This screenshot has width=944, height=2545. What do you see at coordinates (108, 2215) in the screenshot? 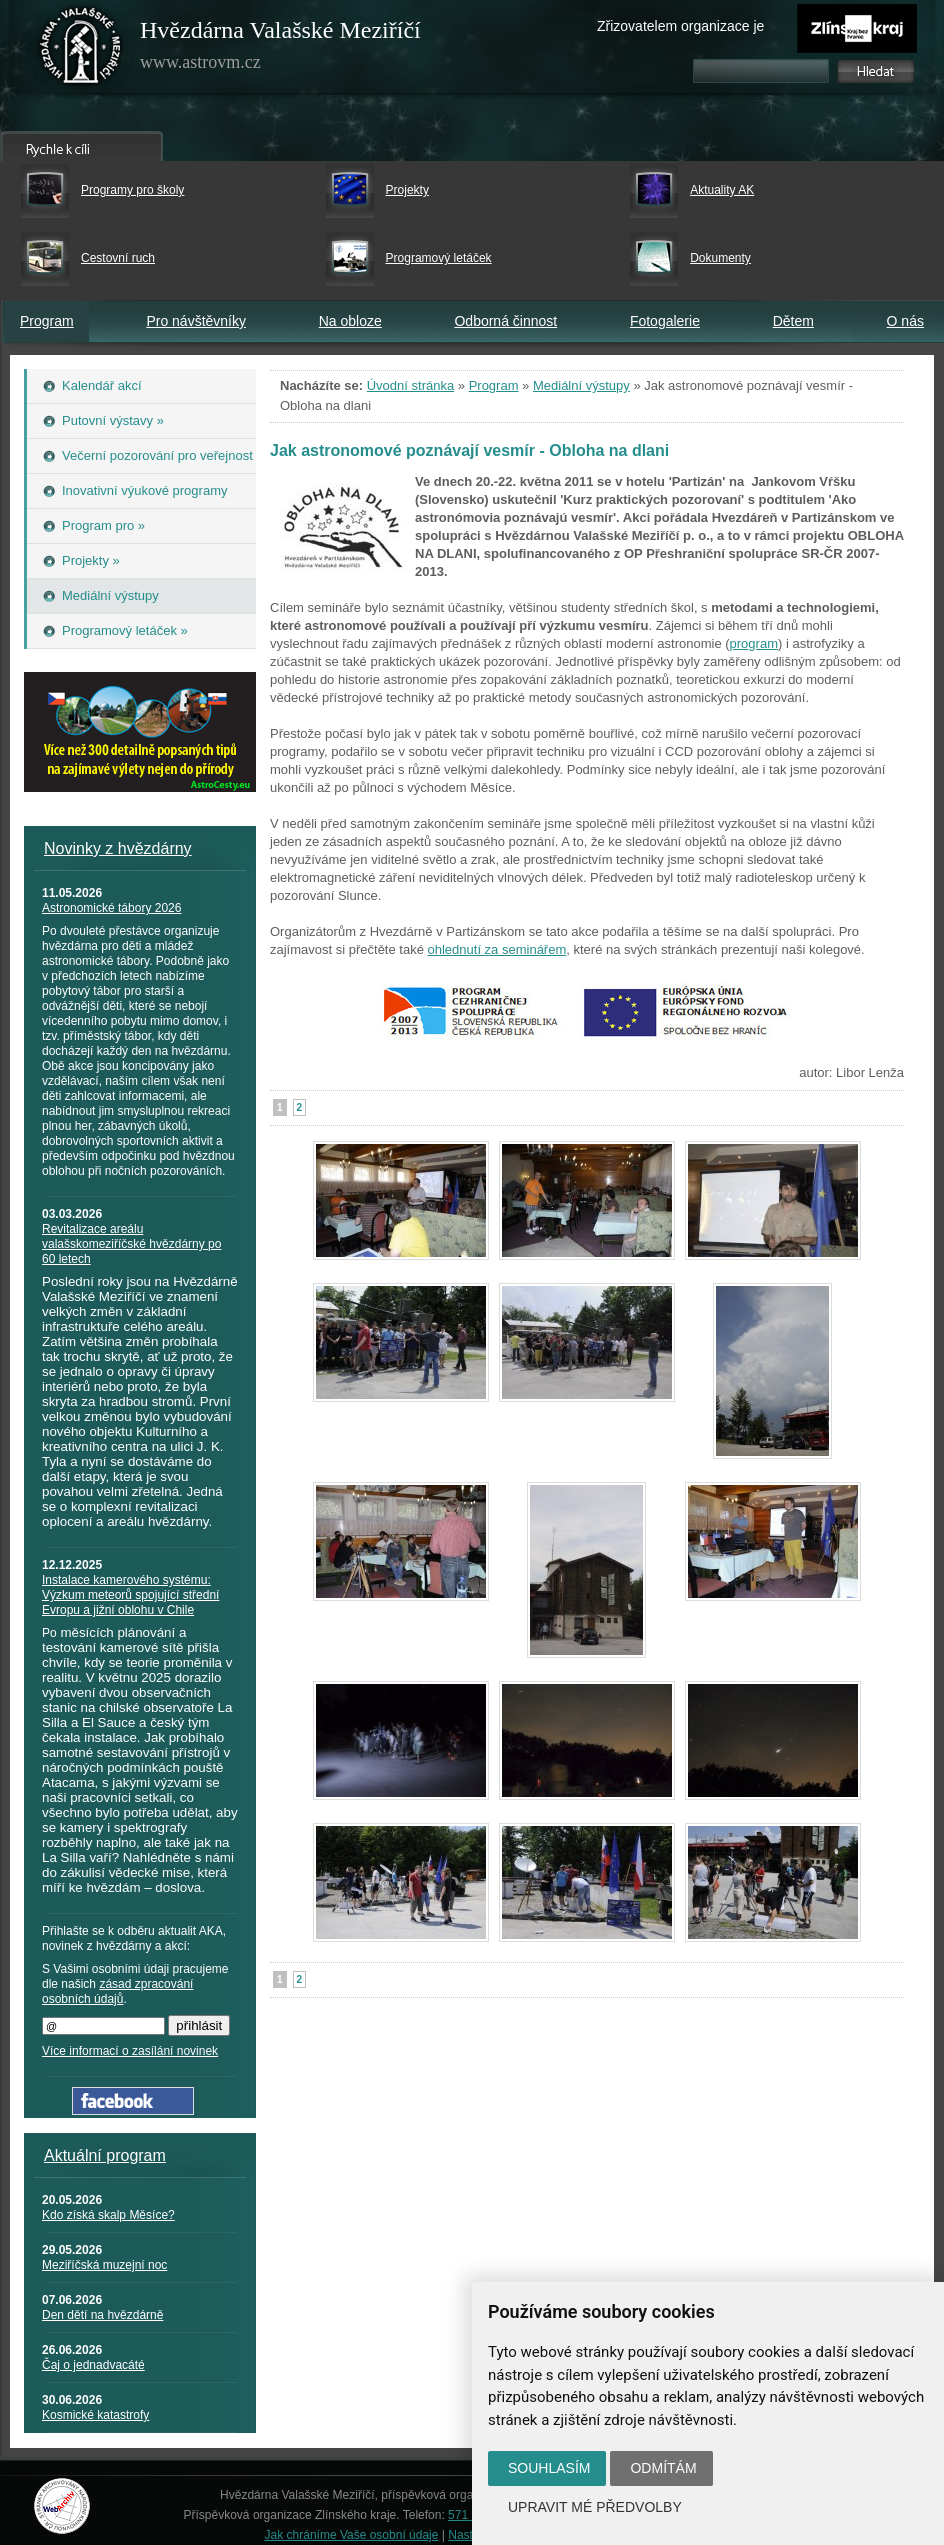
I see `Kdo získá skalp Měsíce?` at bounding box center [108, 2215].